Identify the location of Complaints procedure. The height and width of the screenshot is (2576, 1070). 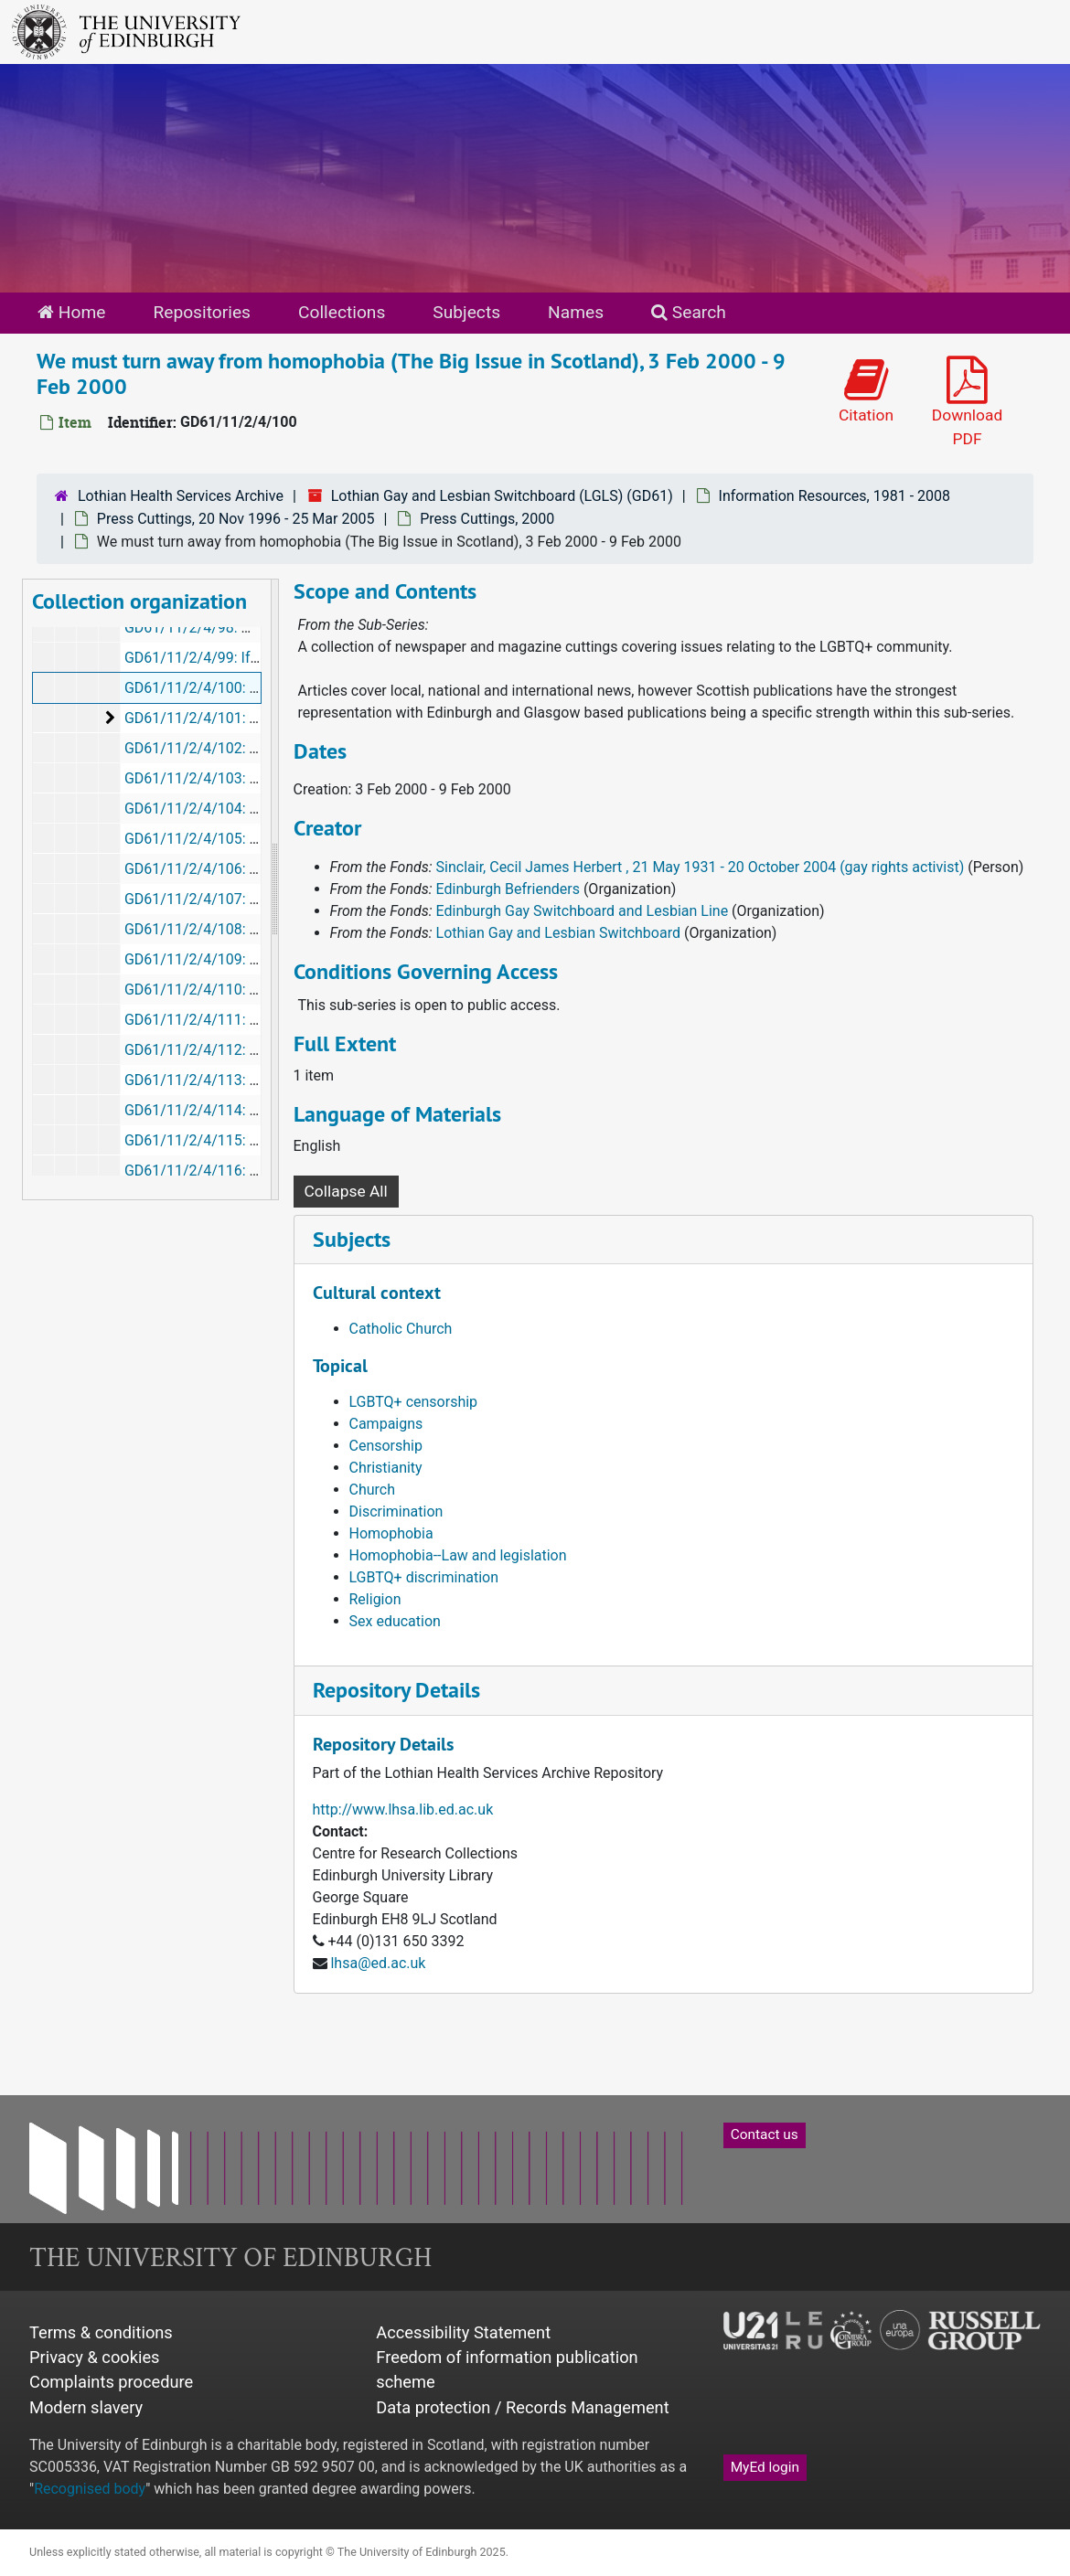
(111, 2381).